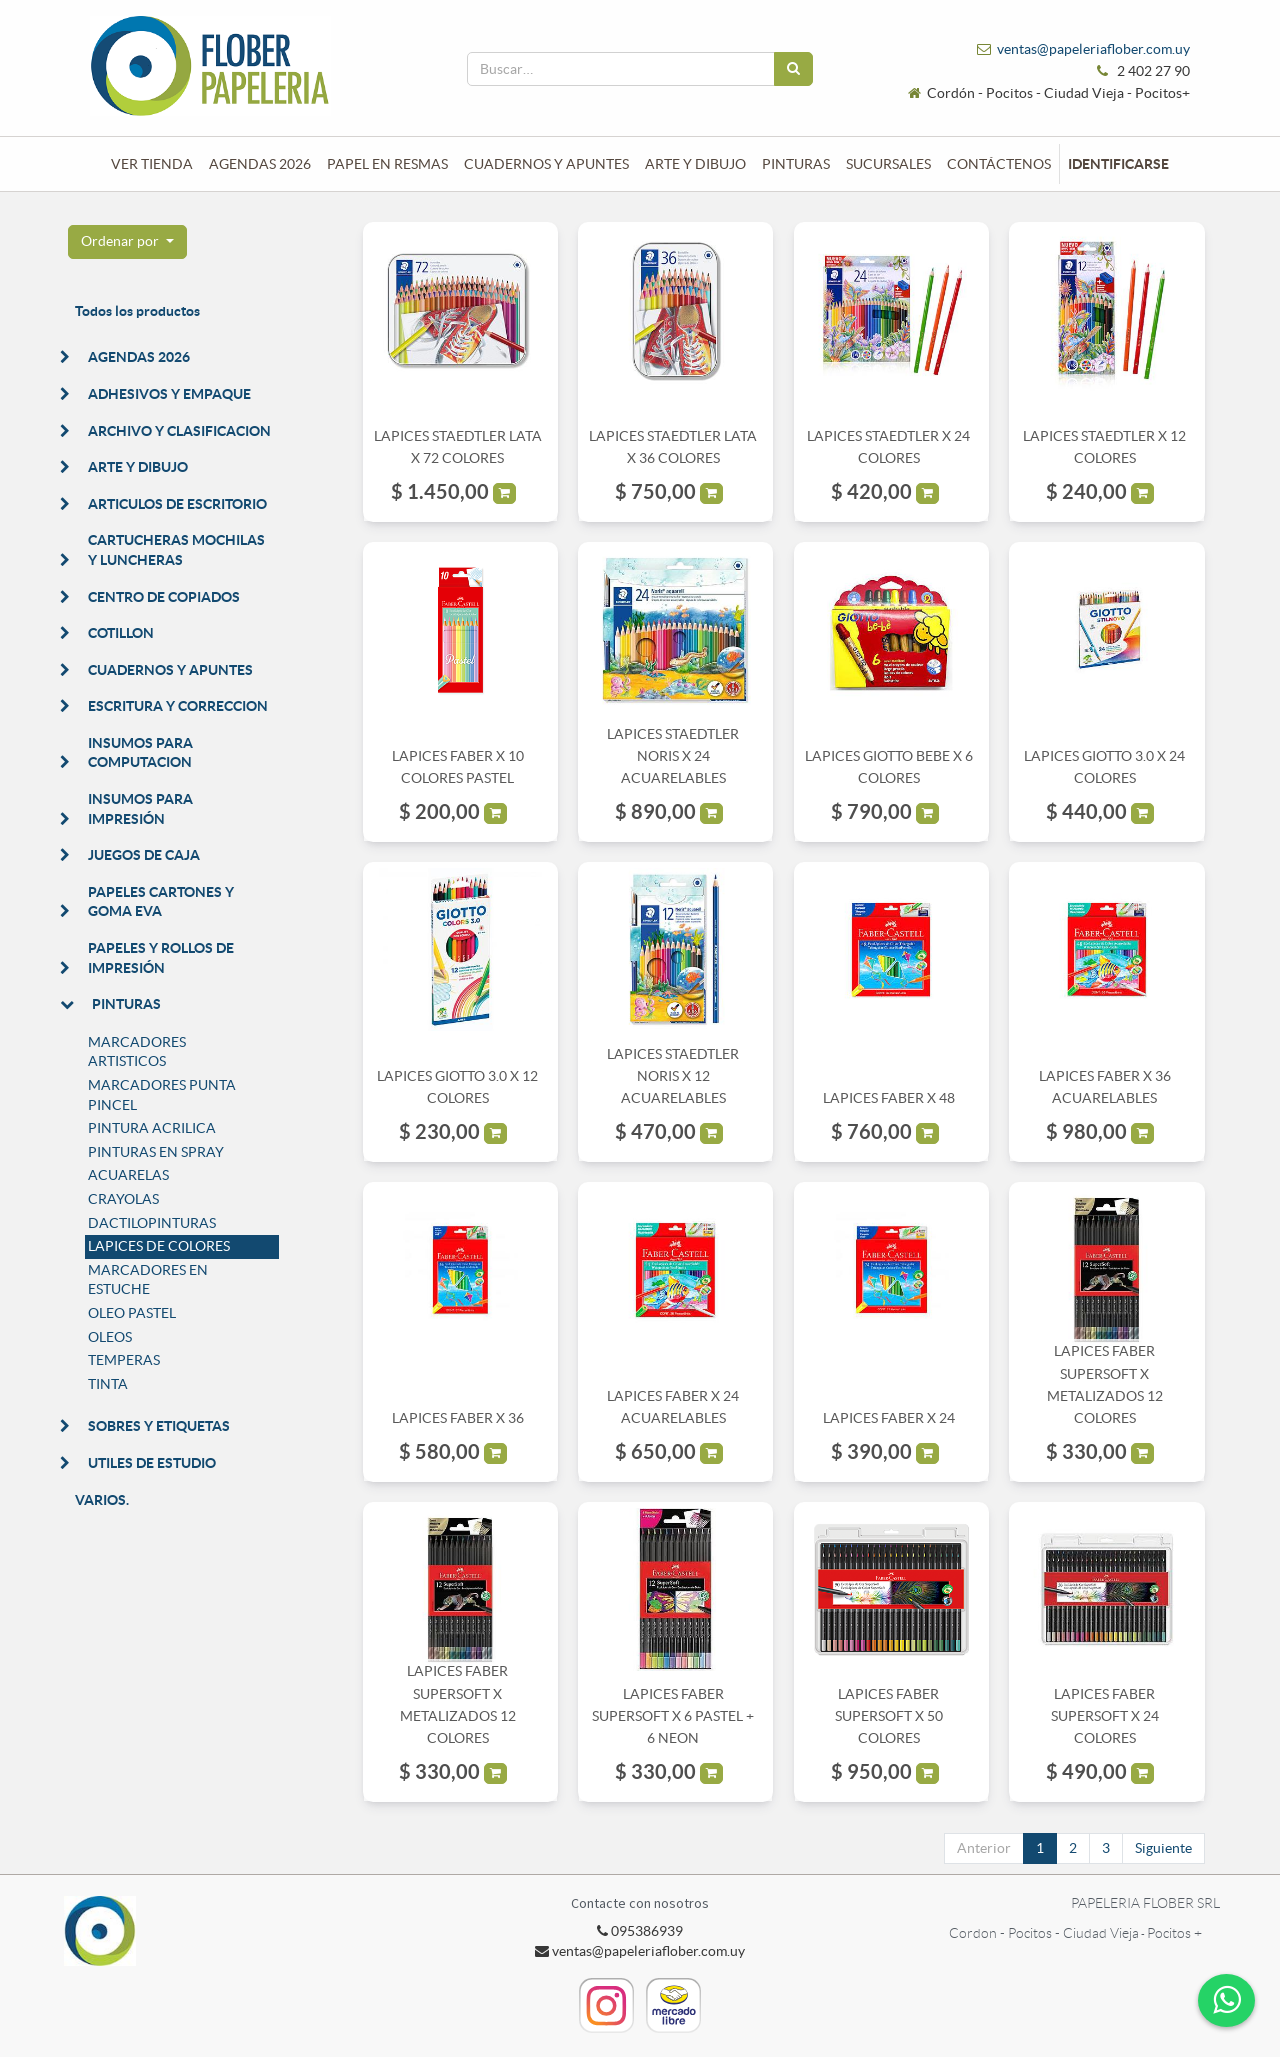  I want to click on [Búsqueda], so click(793, 69).